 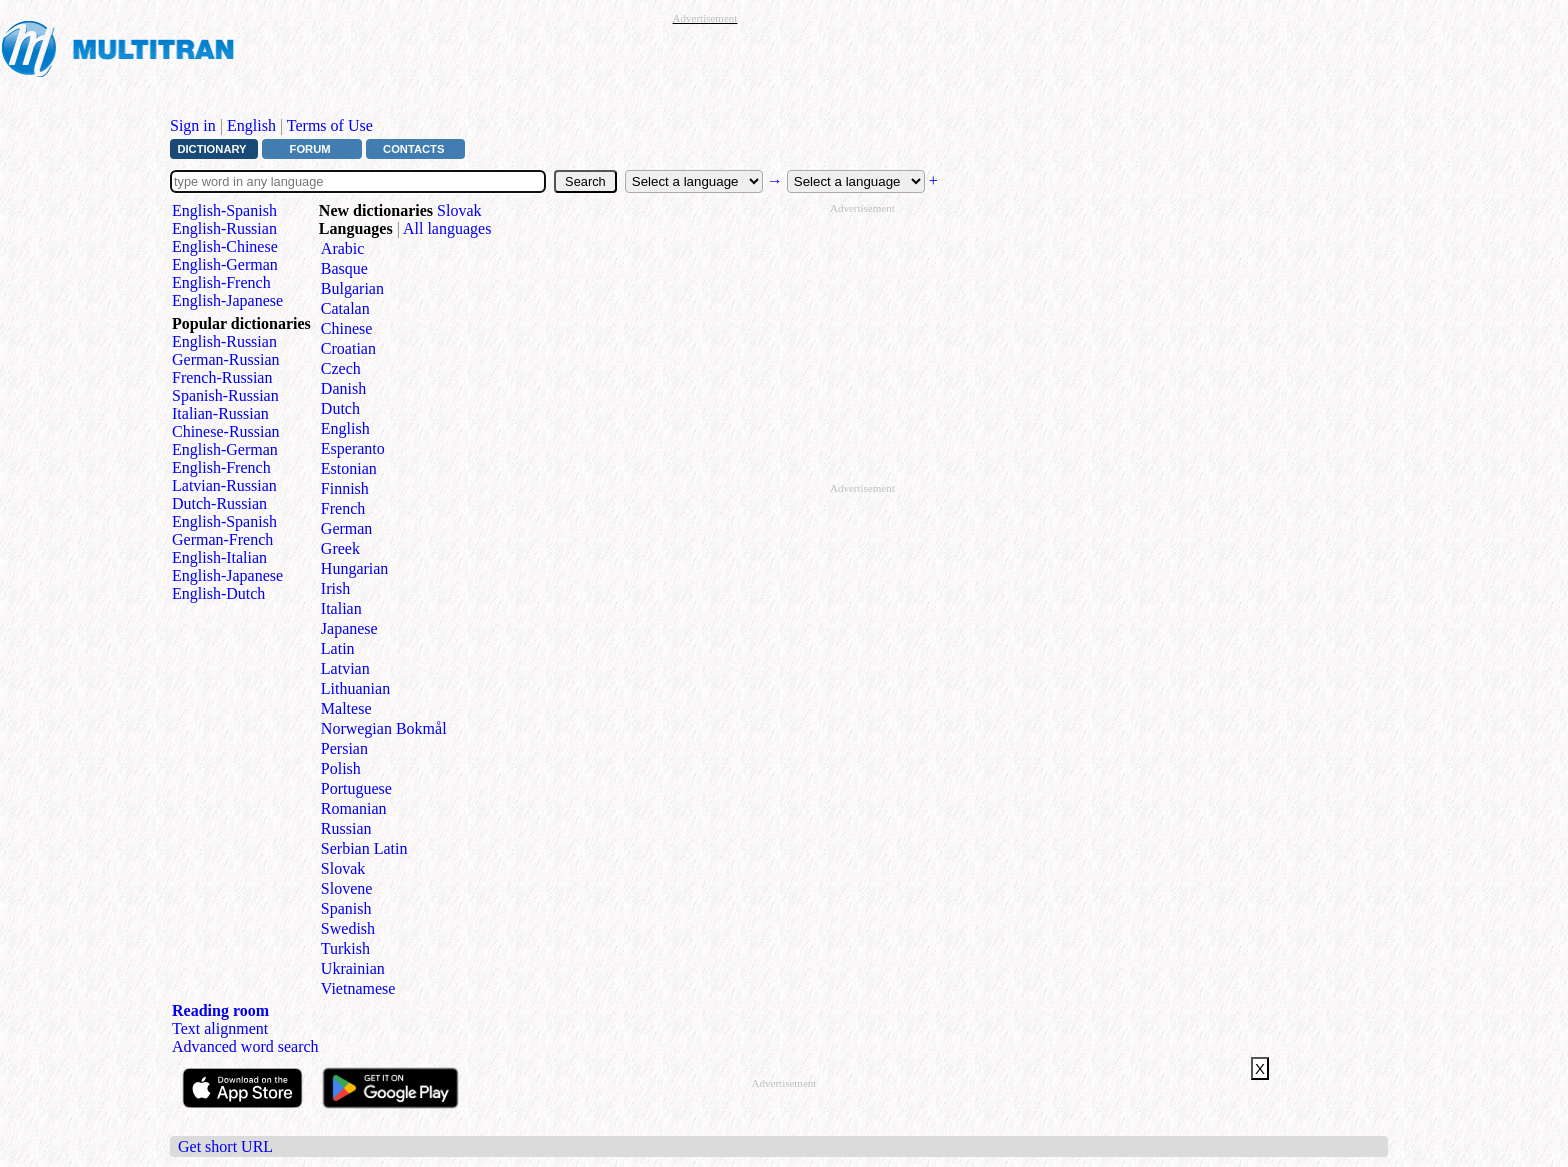 I want to click on Japanese, so click(x=349, y=628).